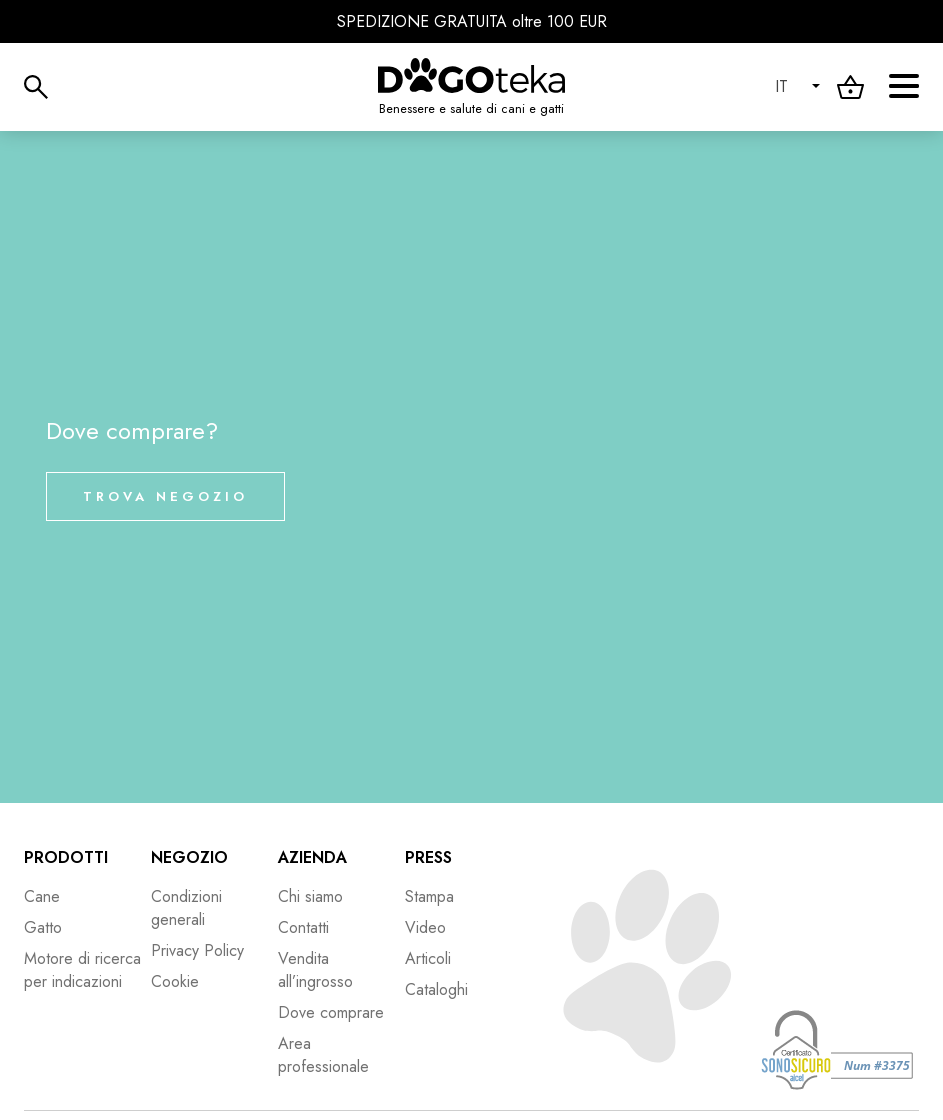  I want to click on Negozio, so click(189, 857).